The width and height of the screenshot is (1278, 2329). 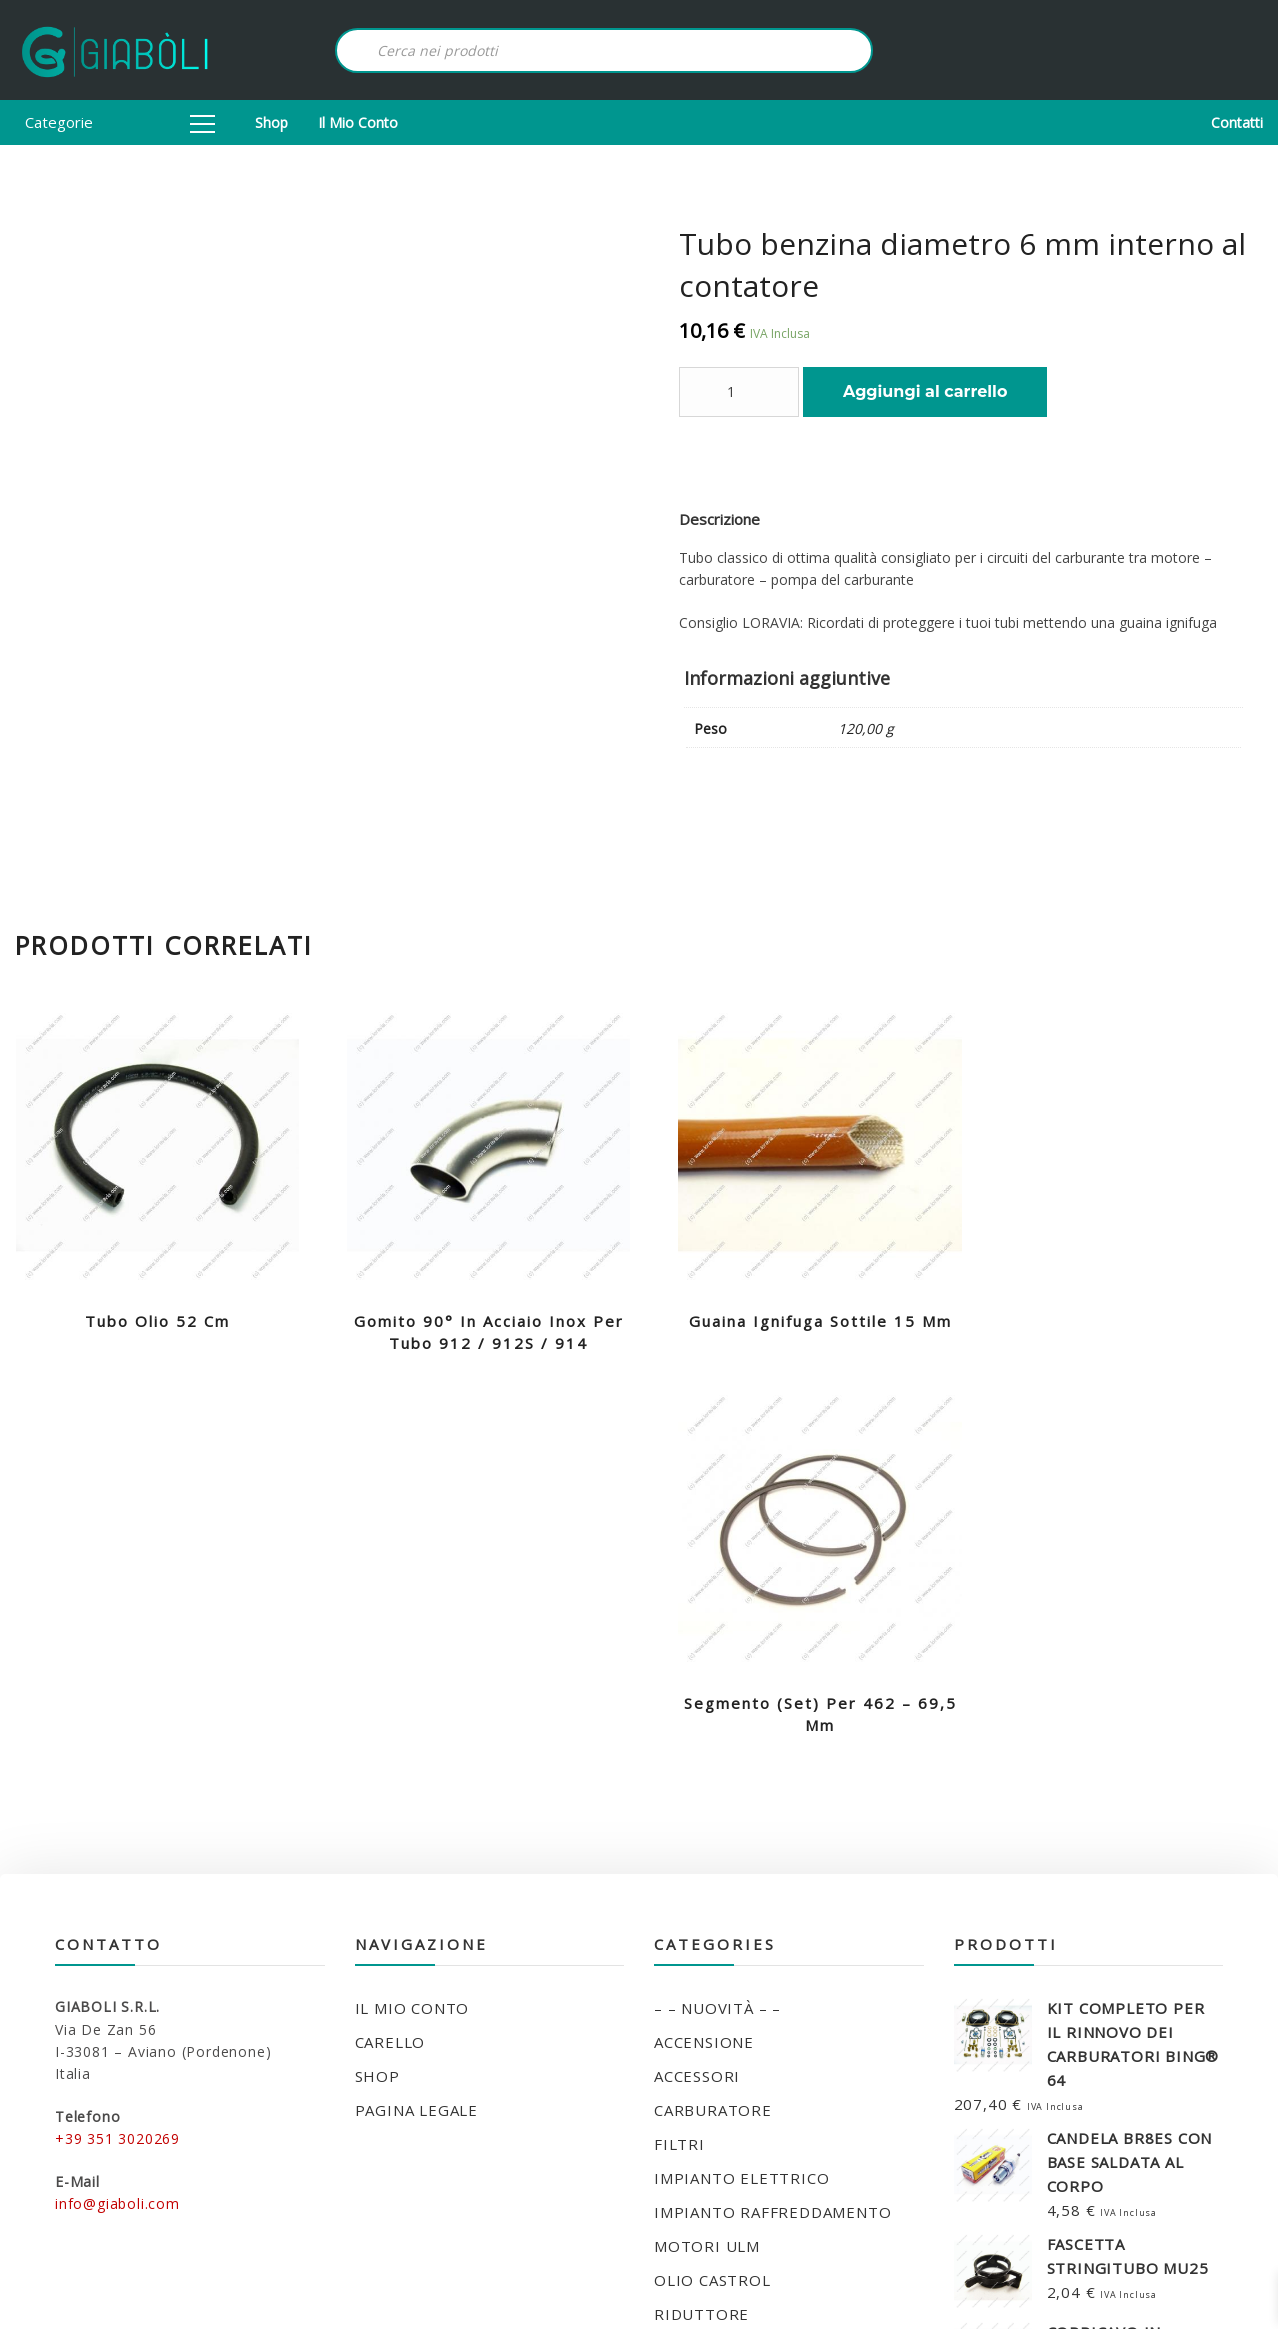 I want to click on Pagina legale, so click(x=416, y=1718).